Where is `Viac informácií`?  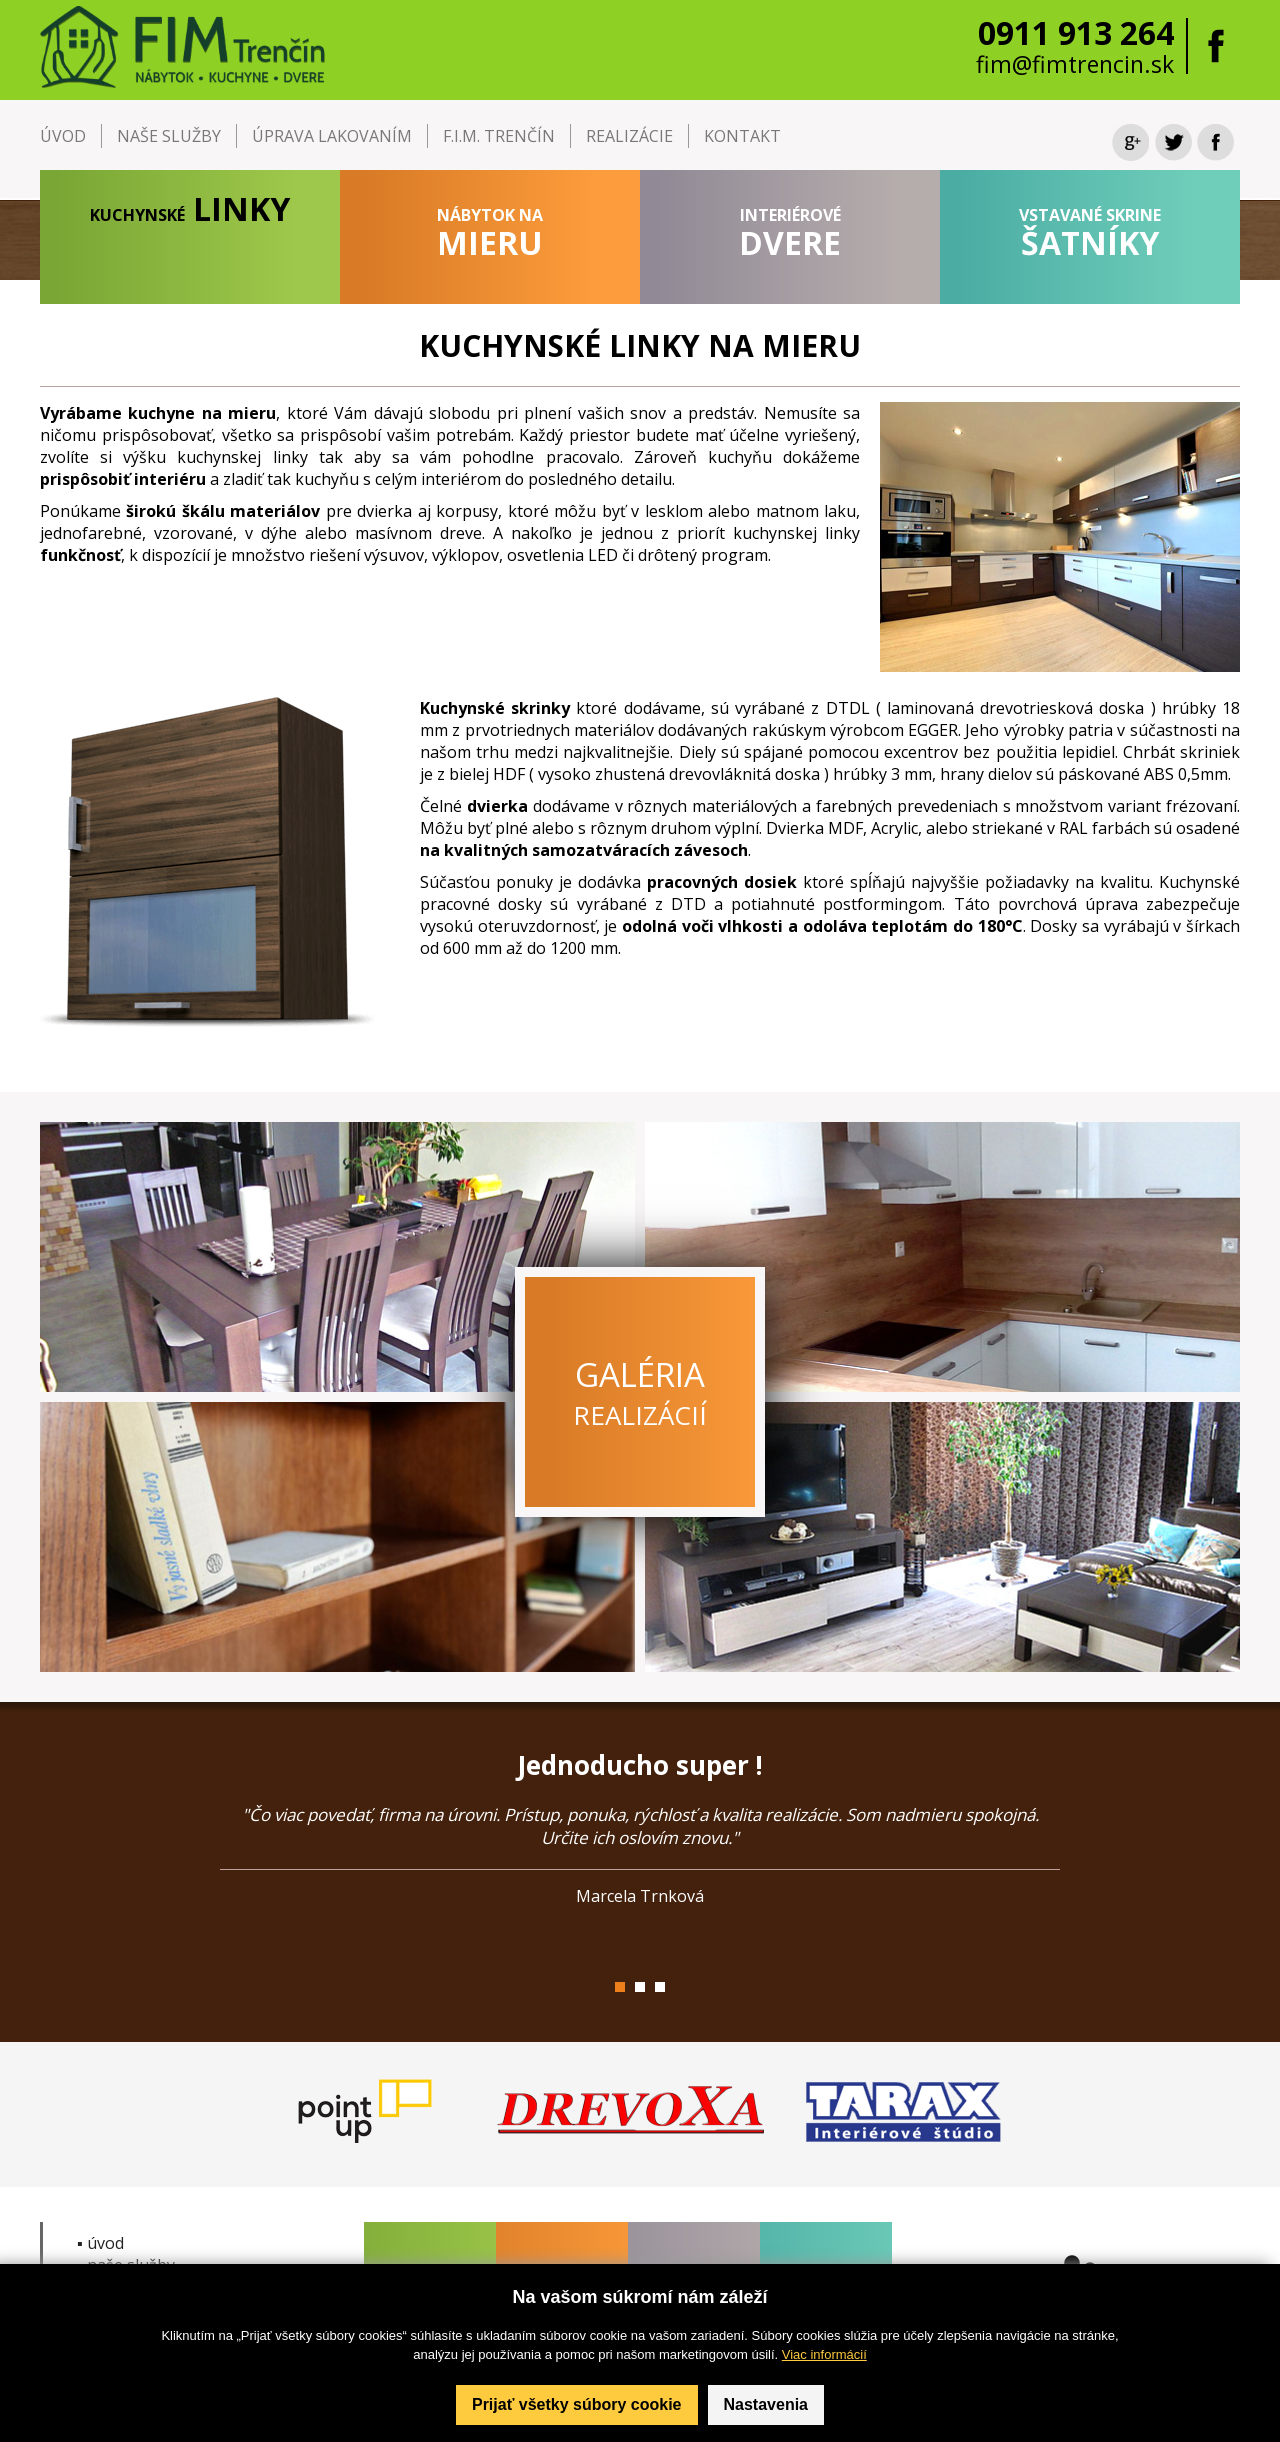
Viac informácií is located at coordinates (824, 2430).